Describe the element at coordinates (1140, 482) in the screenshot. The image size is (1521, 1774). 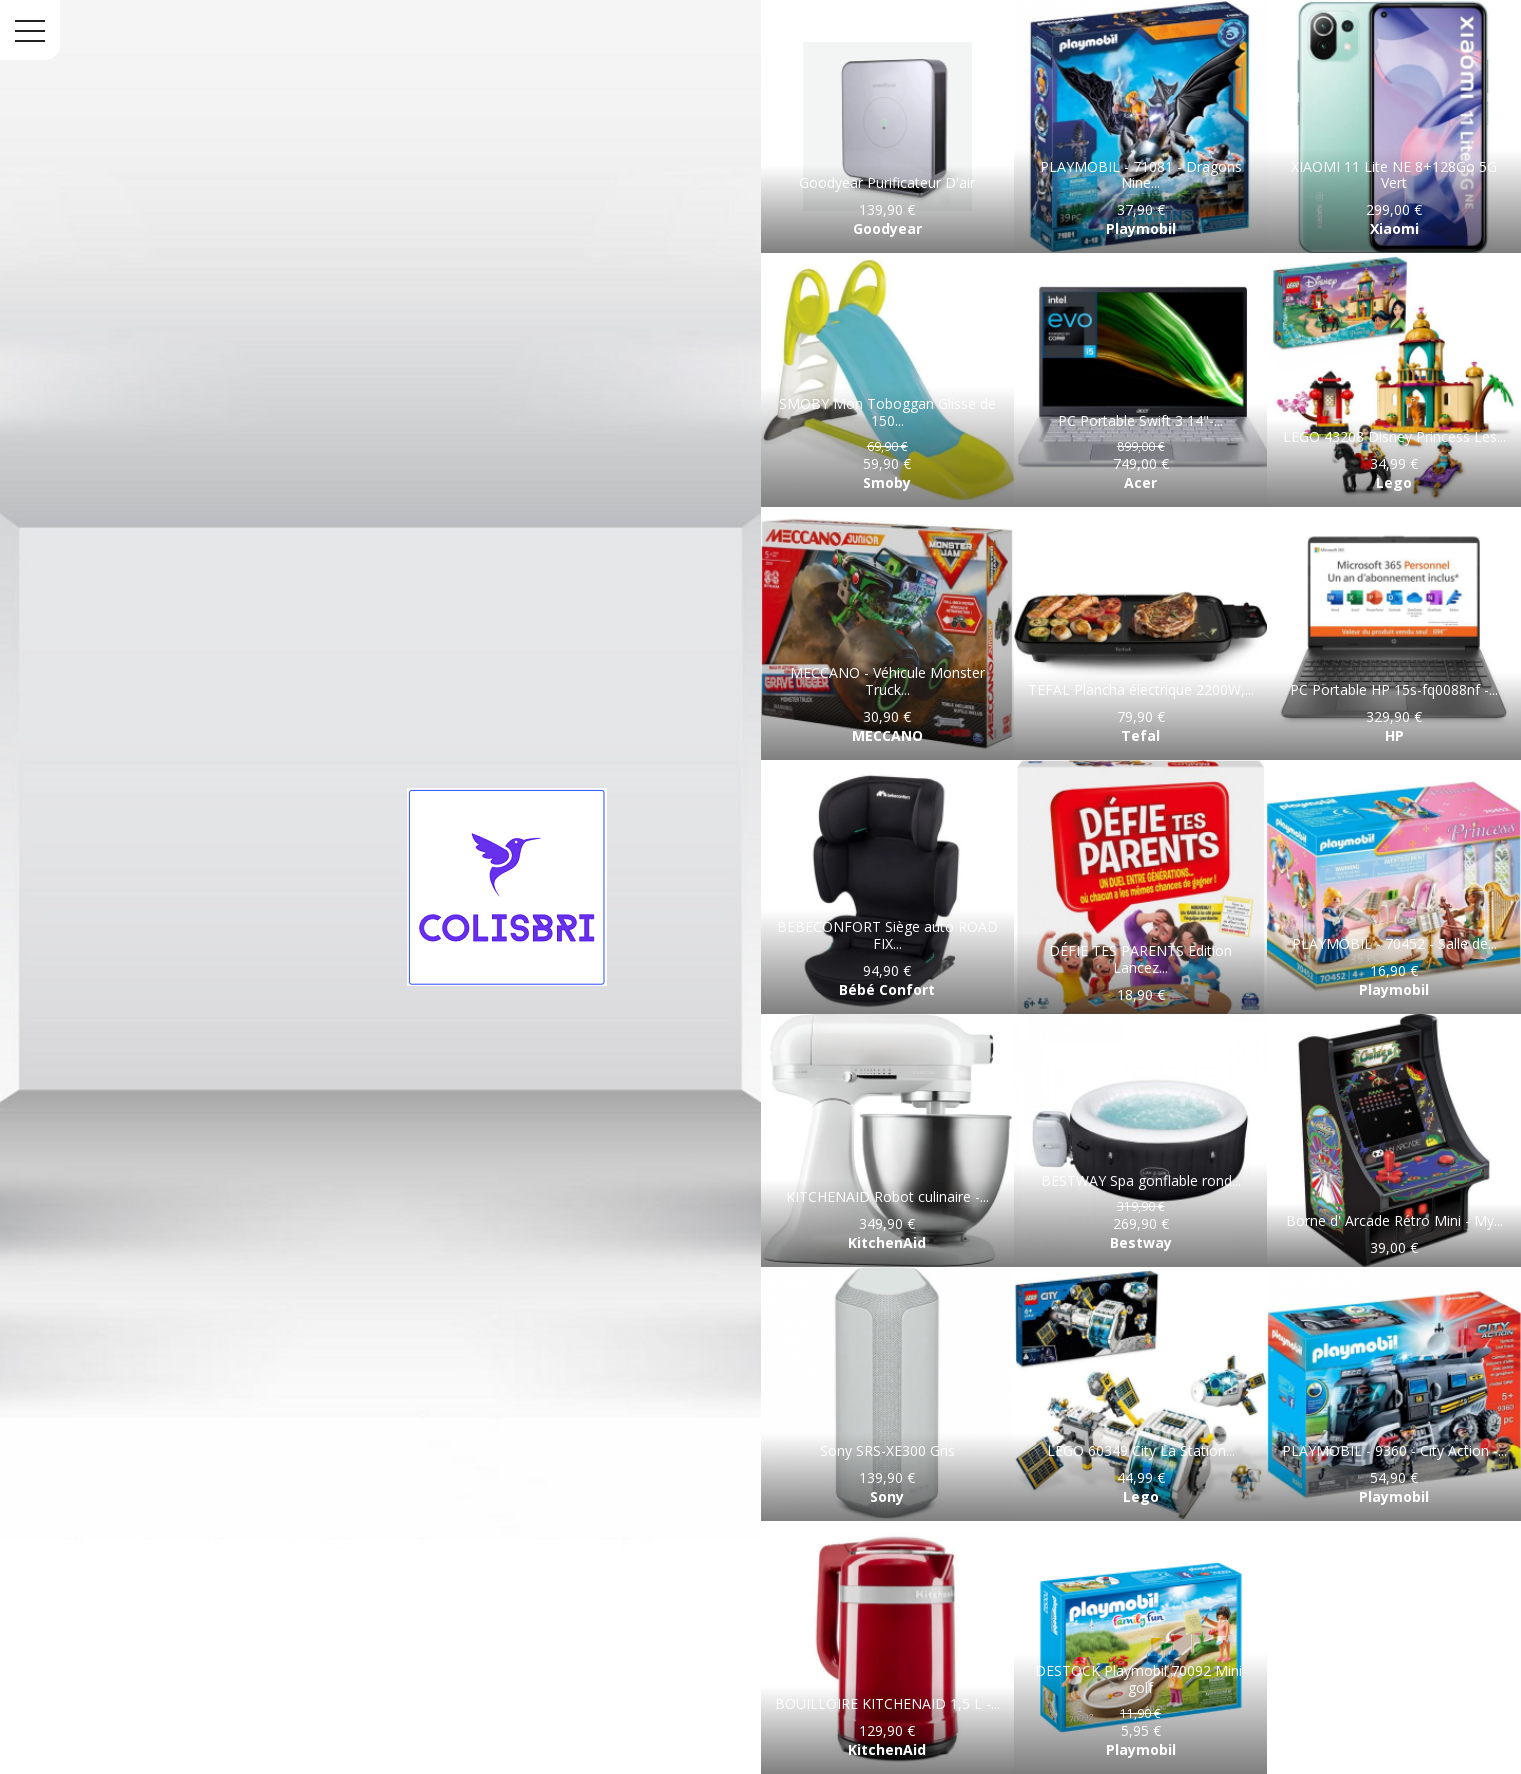
I see `Acer` at that location.